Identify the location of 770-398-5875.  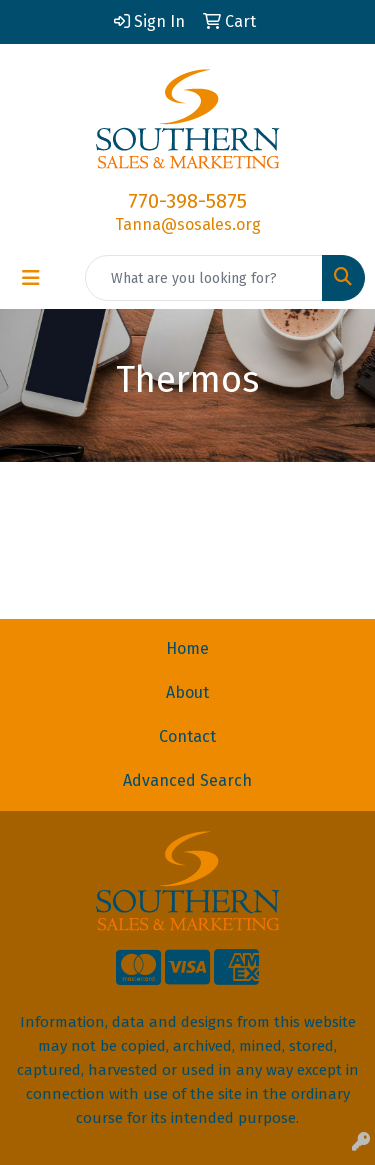
(187, 201).